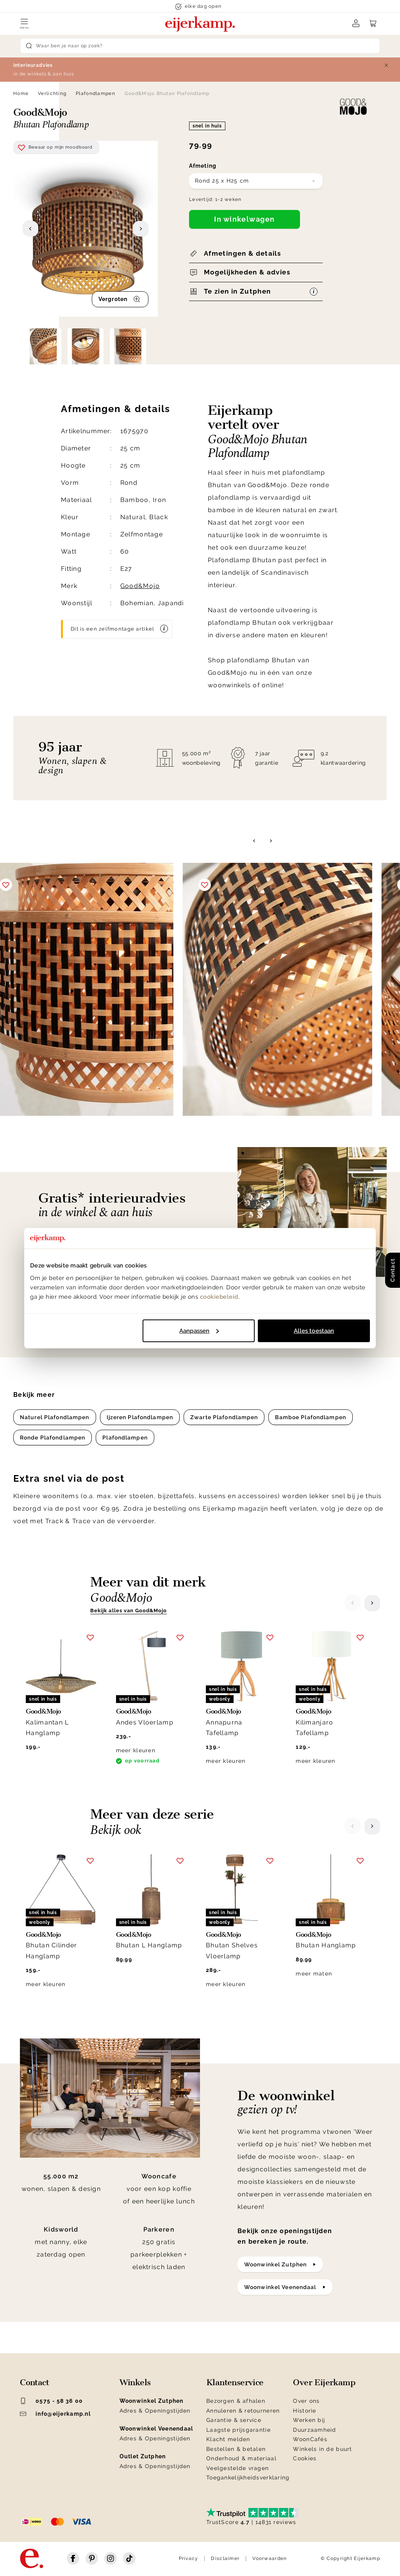  What do you see at coordinates (21, 93) in the screenshot?
I see `Home` at bounding box center [21, 93].